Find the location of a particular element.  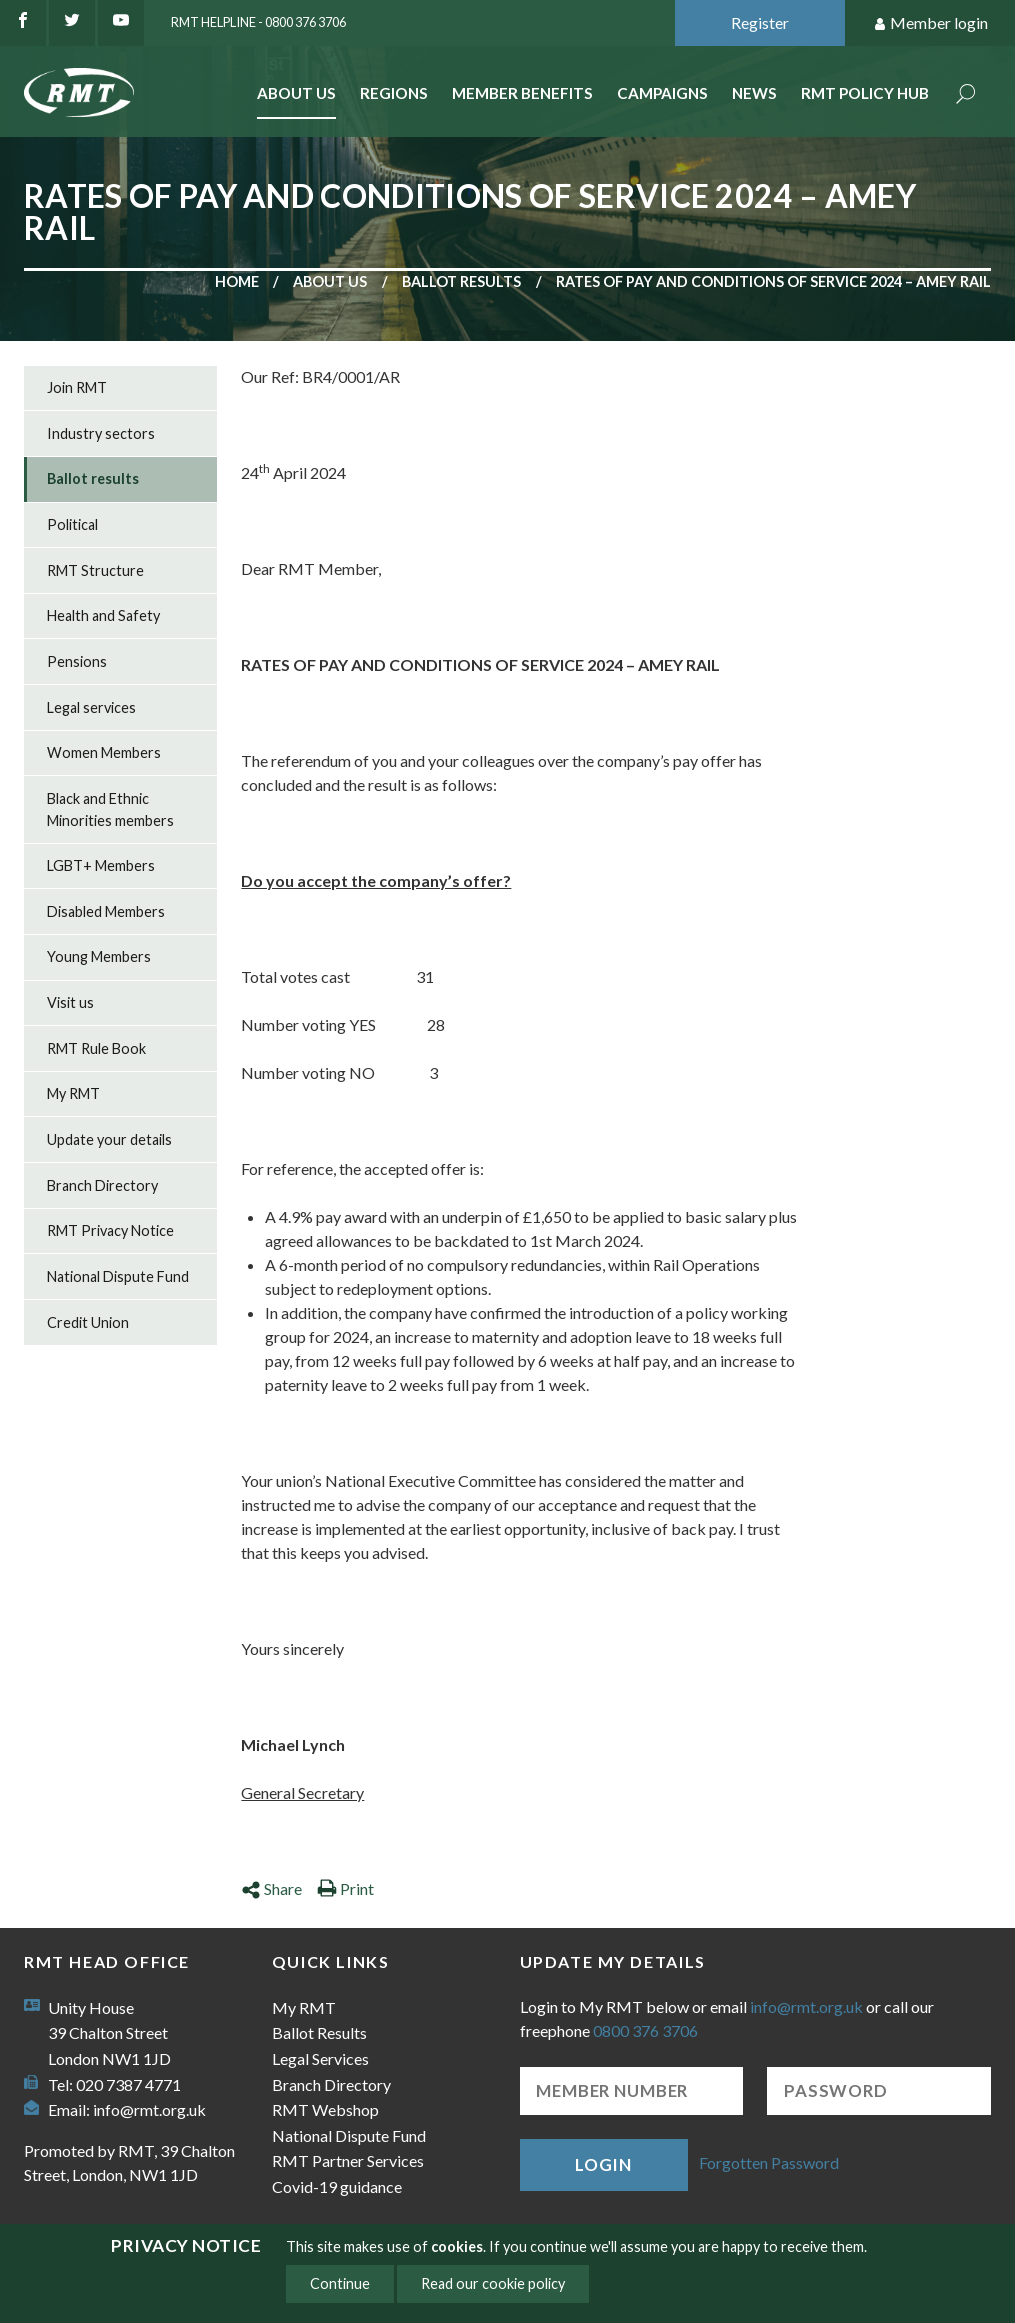

Read our cookie policy is located at coordinates (493, 2283).